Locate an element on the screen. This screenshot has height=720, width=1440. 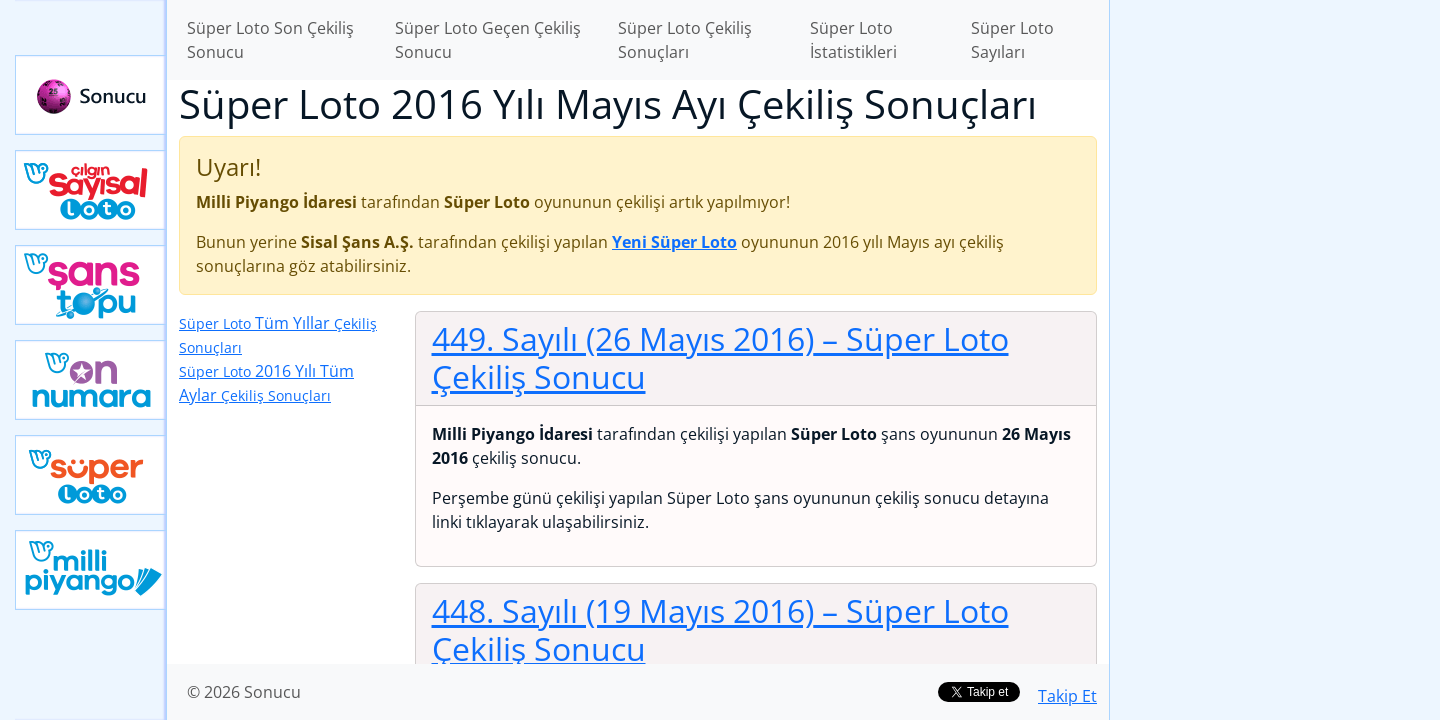
Yeni Süper Loto is located at coordinates (91, 475).